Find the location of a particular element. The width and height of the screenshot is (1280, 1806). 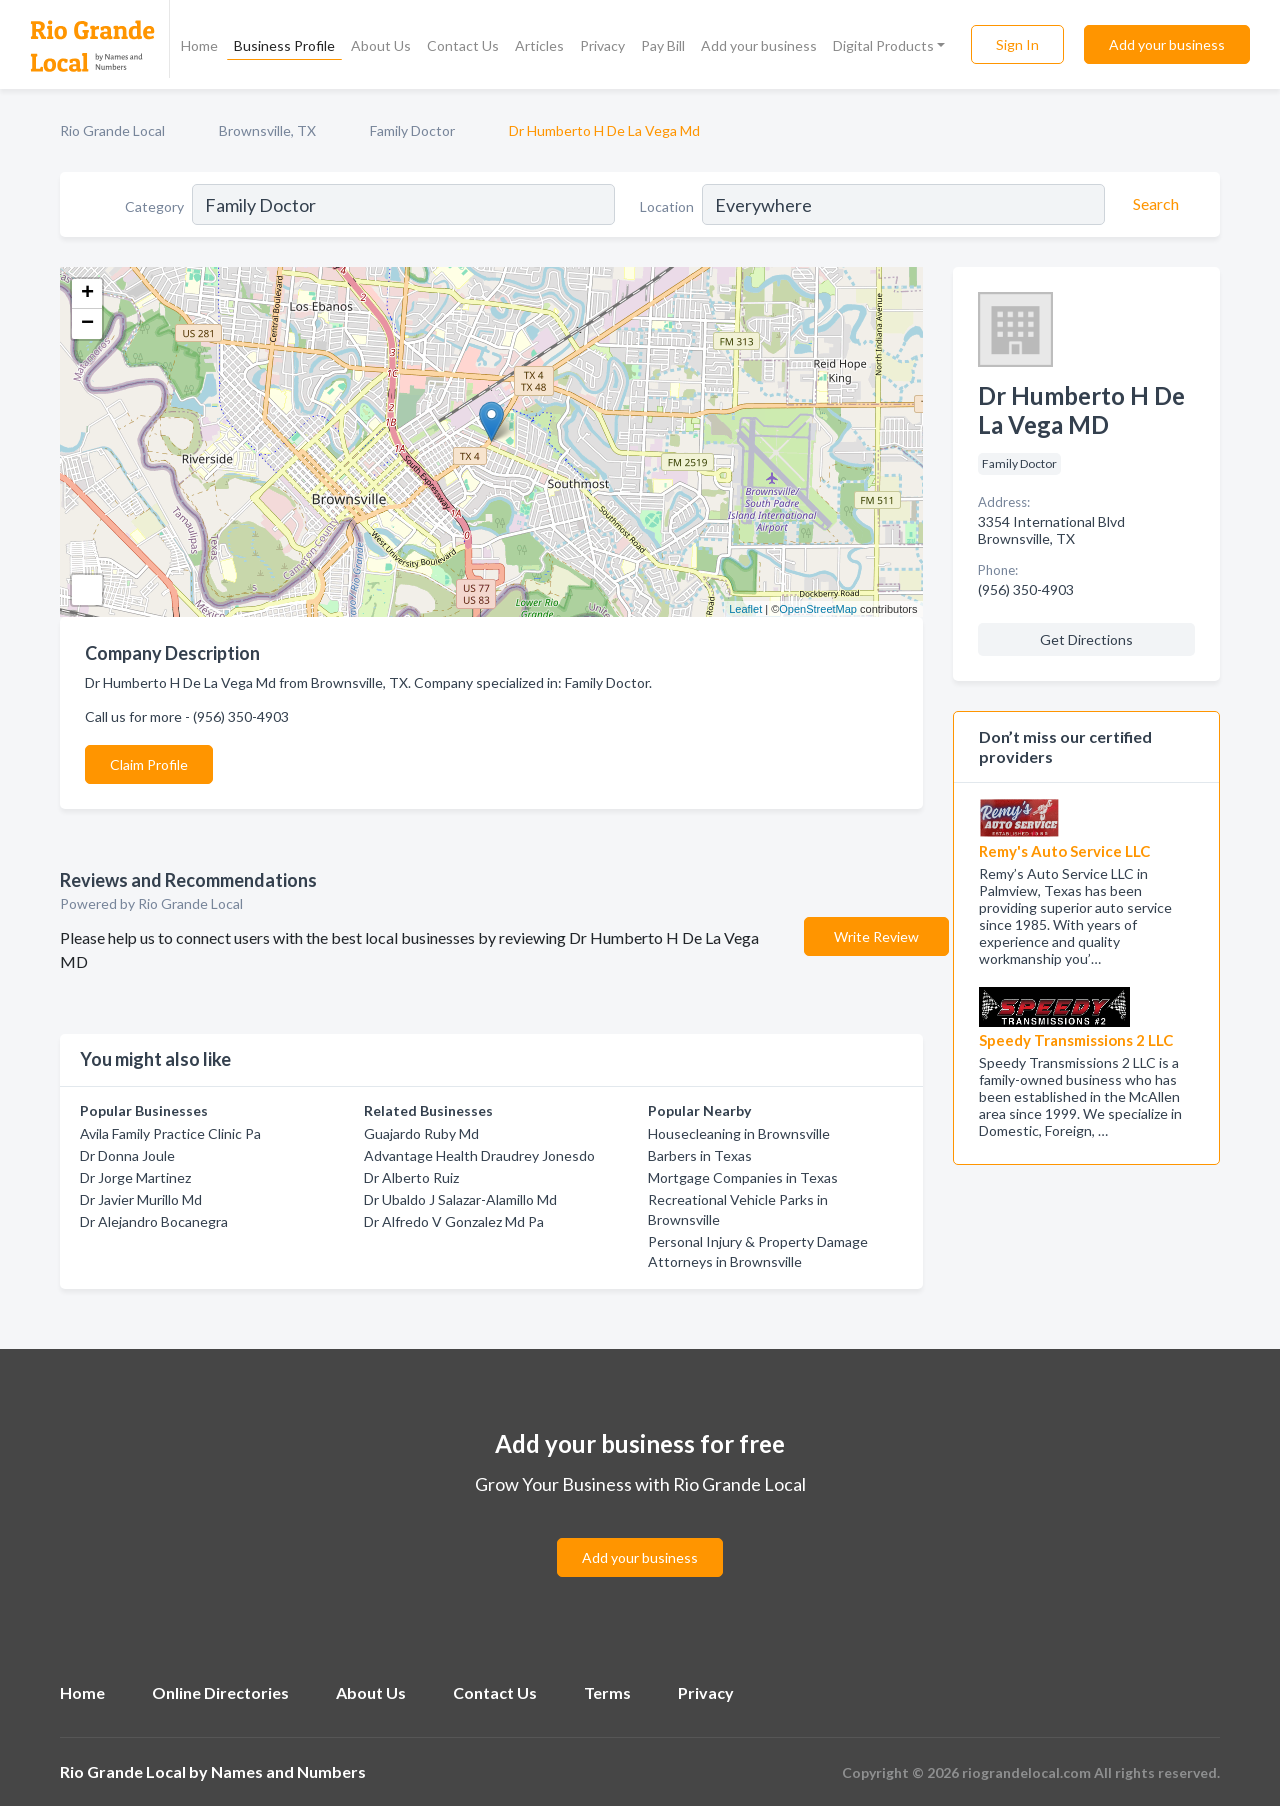

Dr Donna Joule is located at coordinates (127, 1155).